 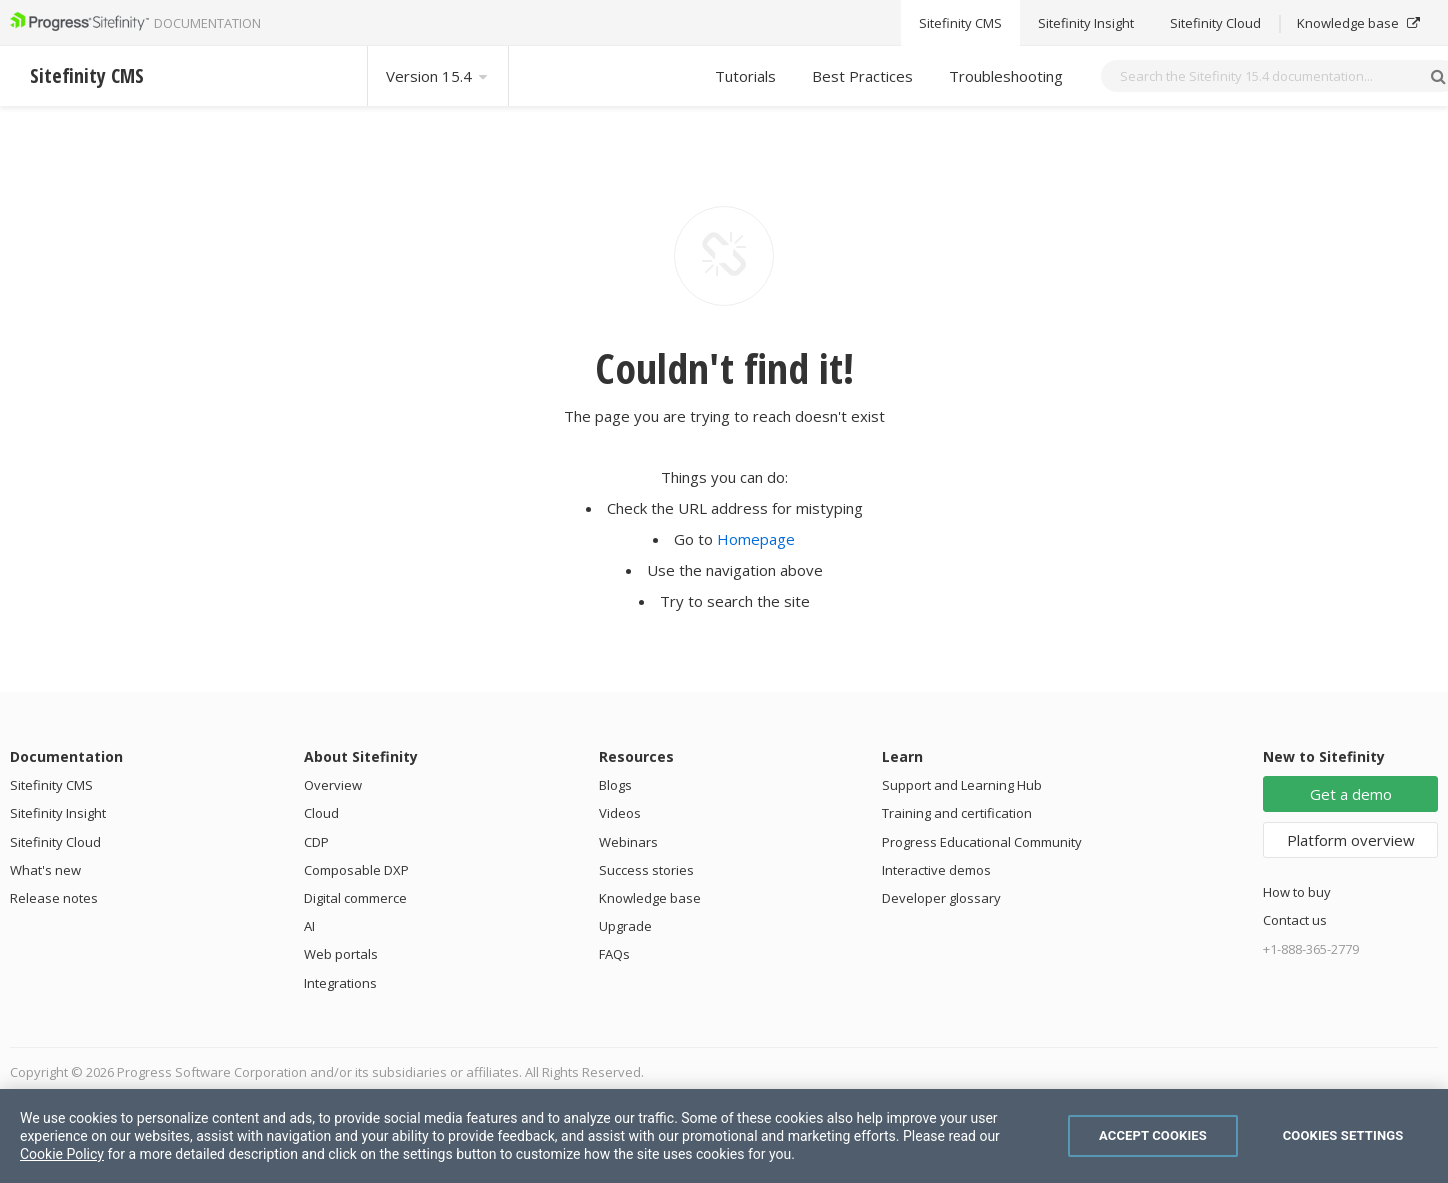 What do you see at coordinates (1351, 794) in the screenshot?
I see `Get a demo` at bounding box center [1351, 794].